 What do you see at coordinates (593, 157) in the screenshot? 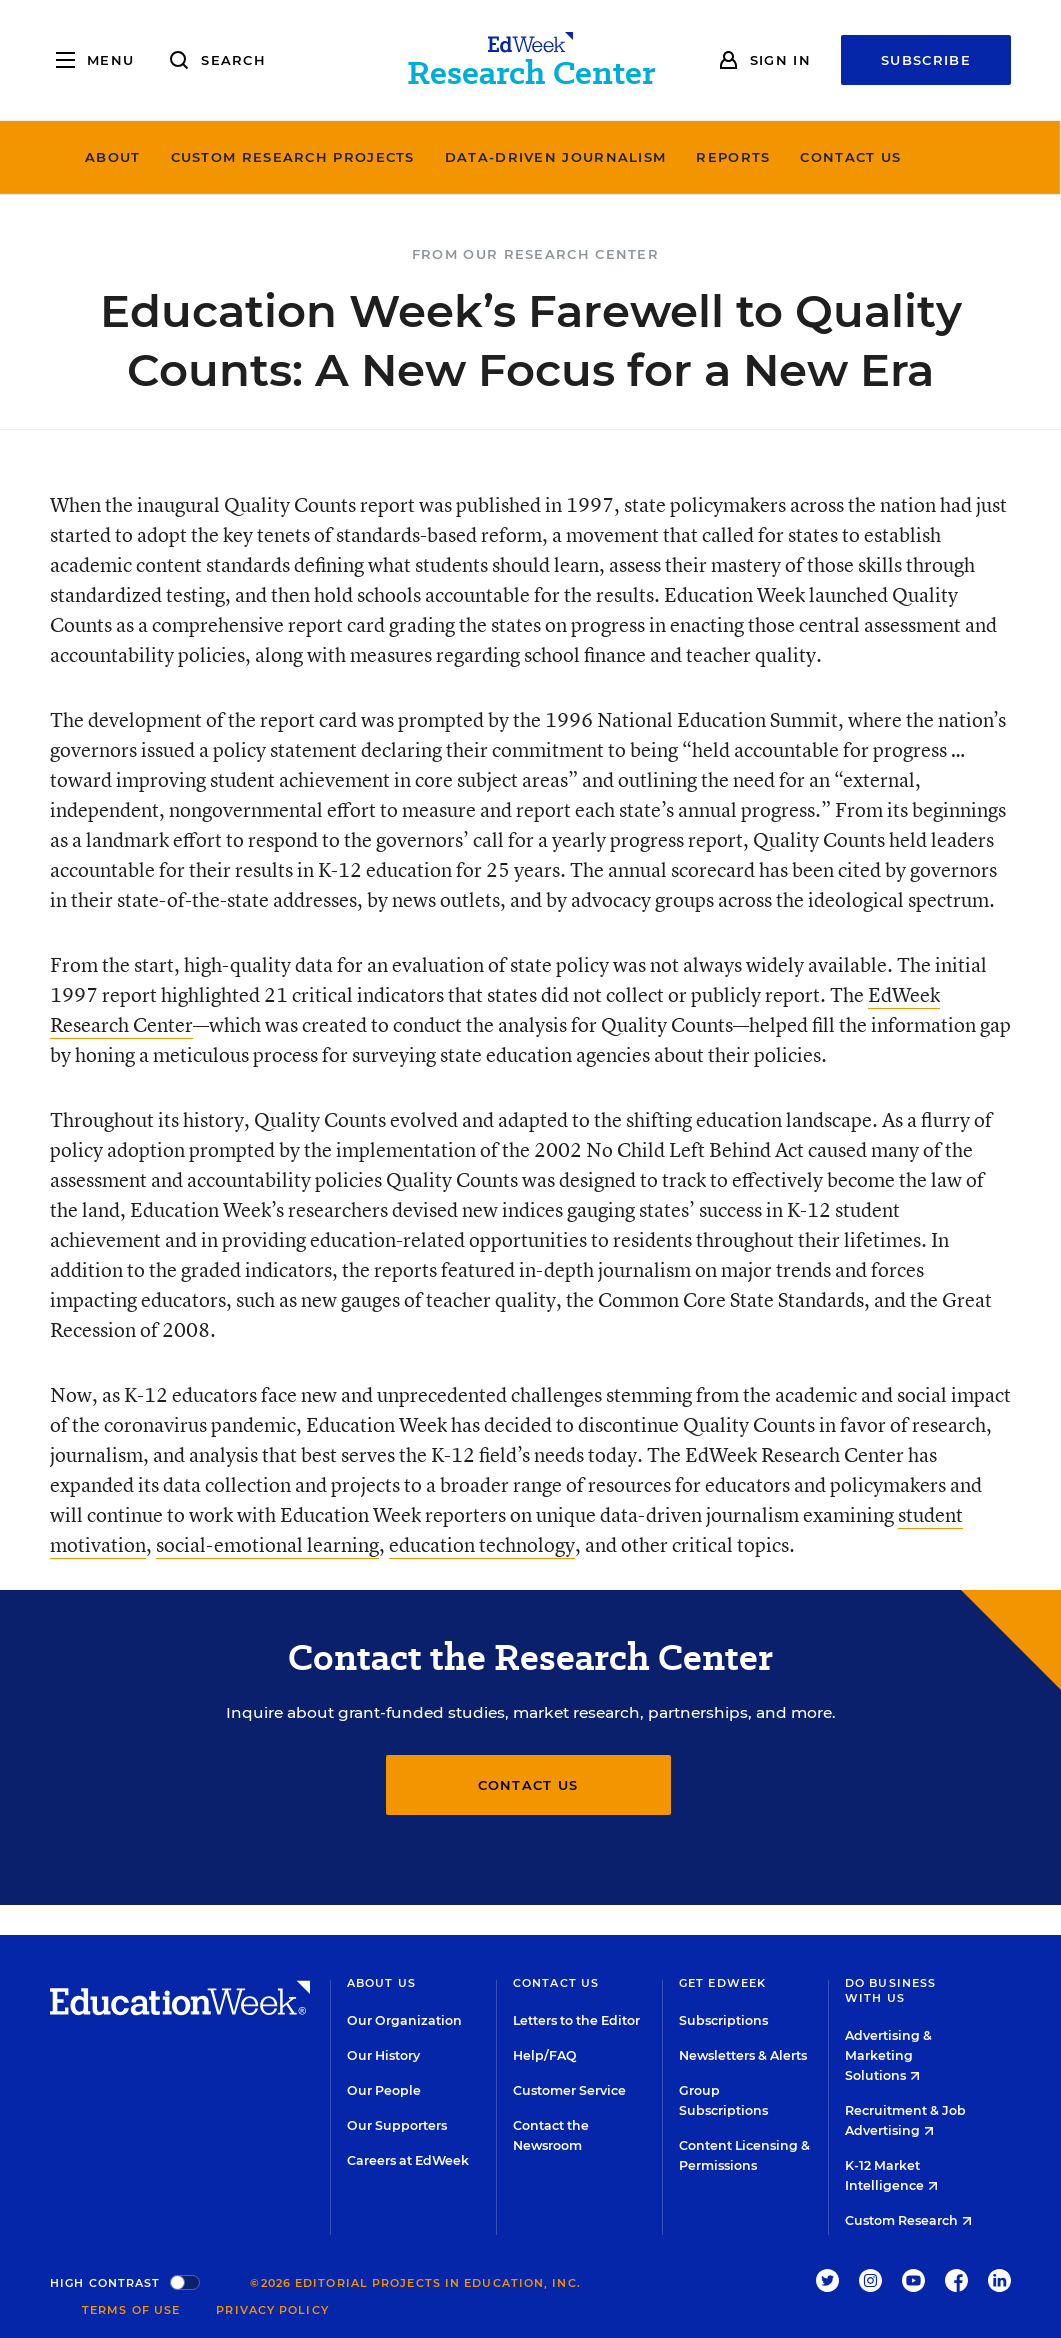
I see `Data-Driven Journalism` at bounding box center [593, 157].